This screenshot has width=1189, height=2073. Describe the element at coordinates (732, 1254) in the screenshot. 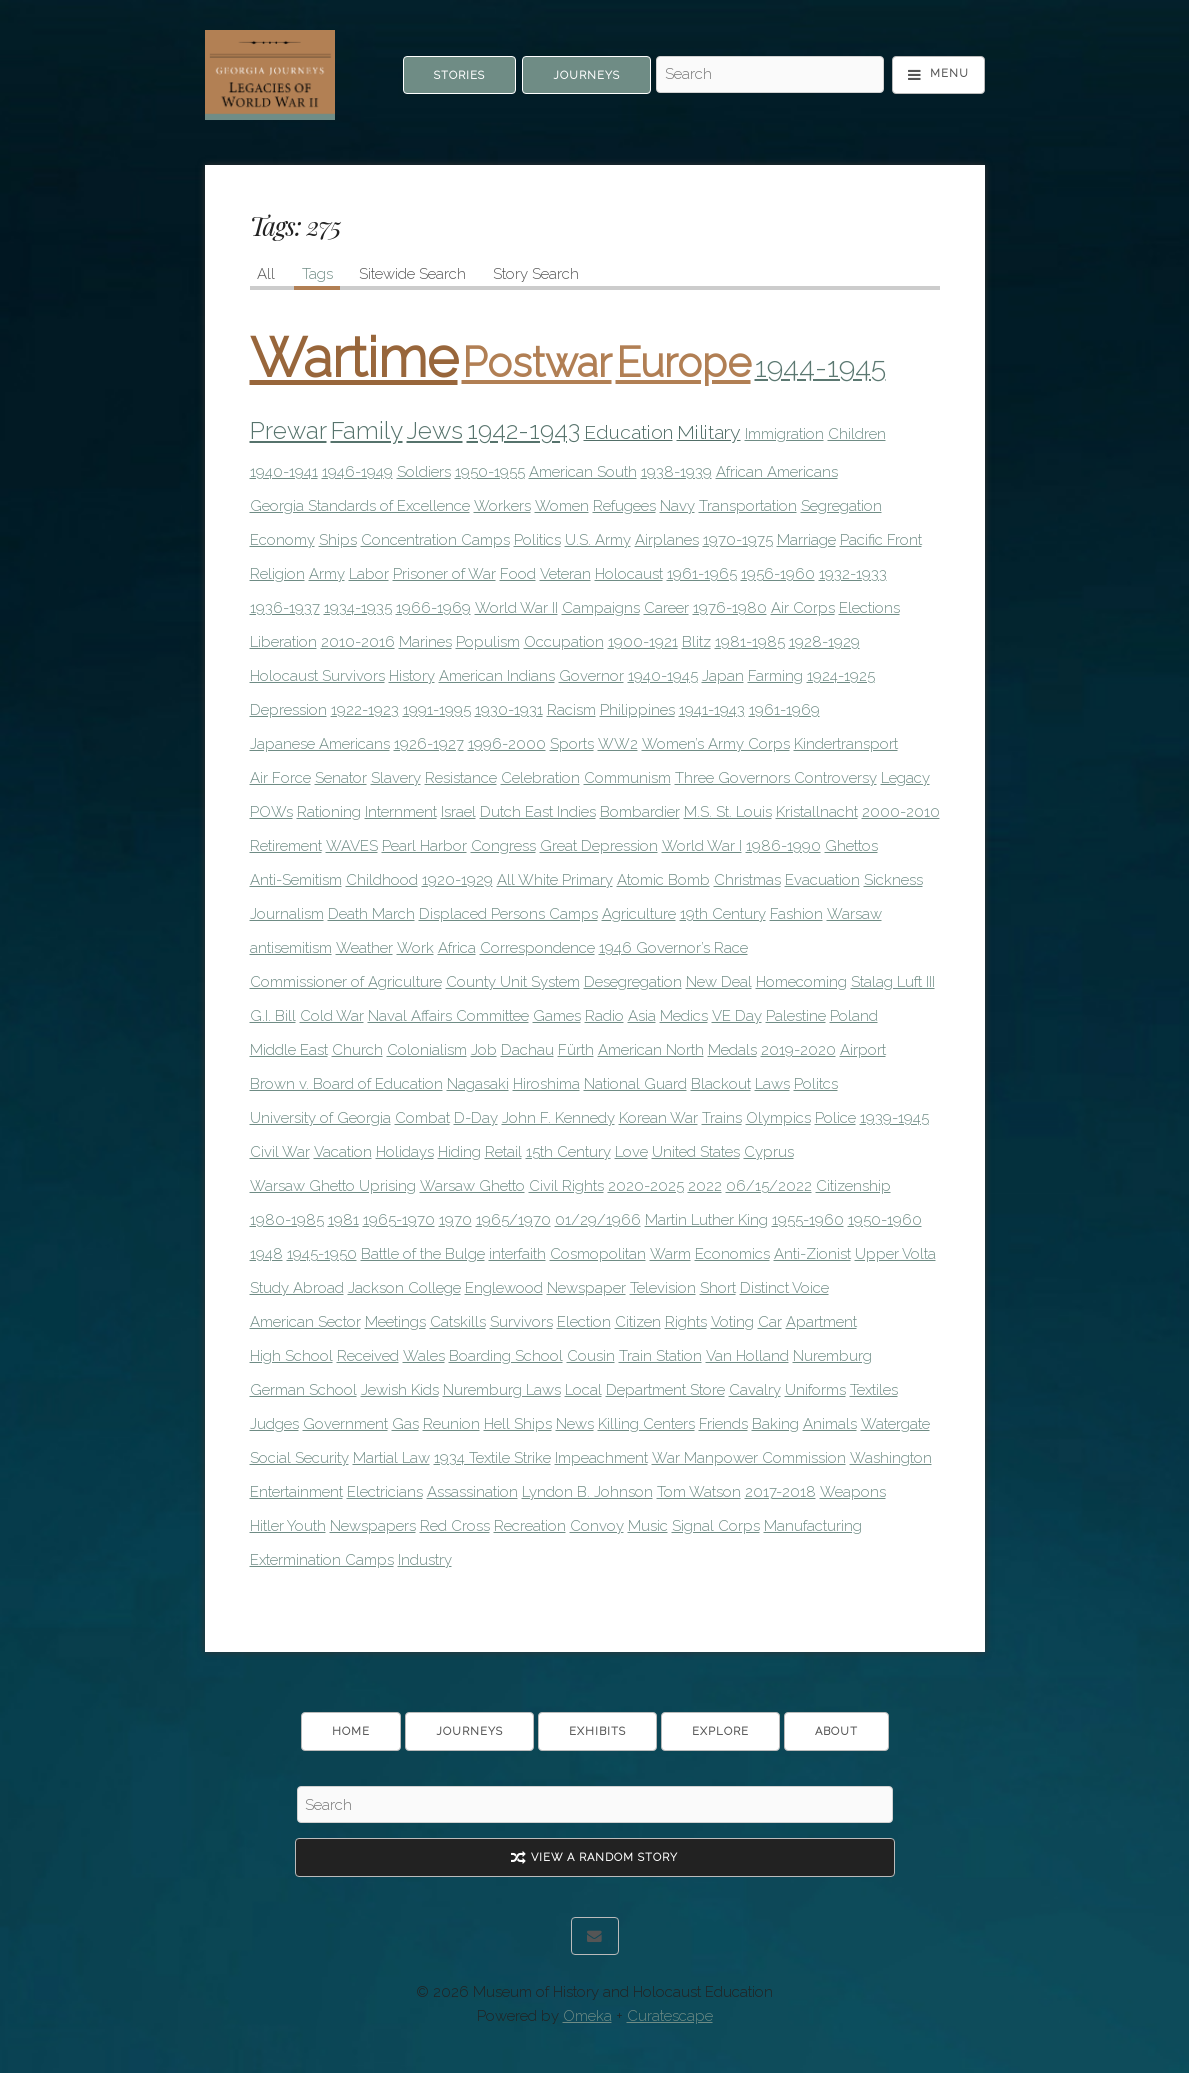

I see `Economics` at that location.